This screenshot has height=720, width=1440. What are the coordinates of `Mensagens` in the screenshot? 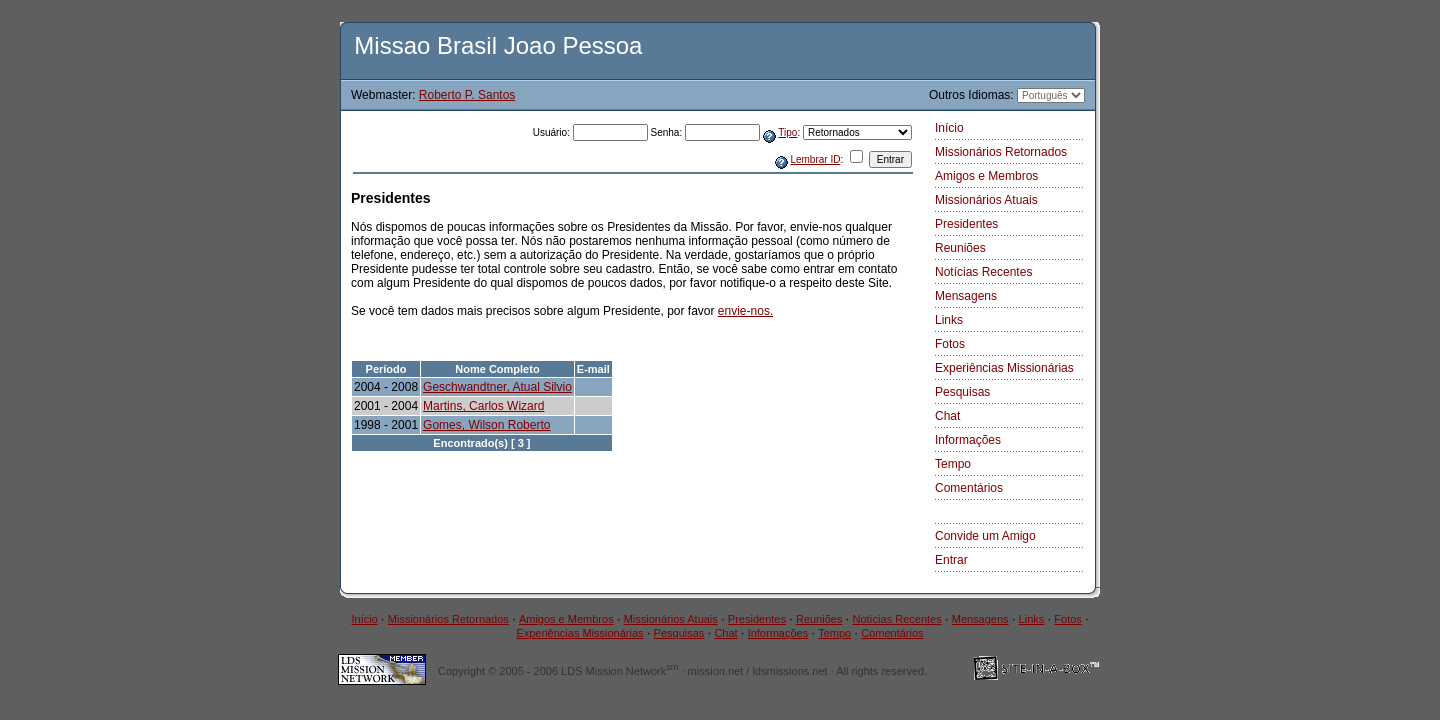 It's located at (966, 296).